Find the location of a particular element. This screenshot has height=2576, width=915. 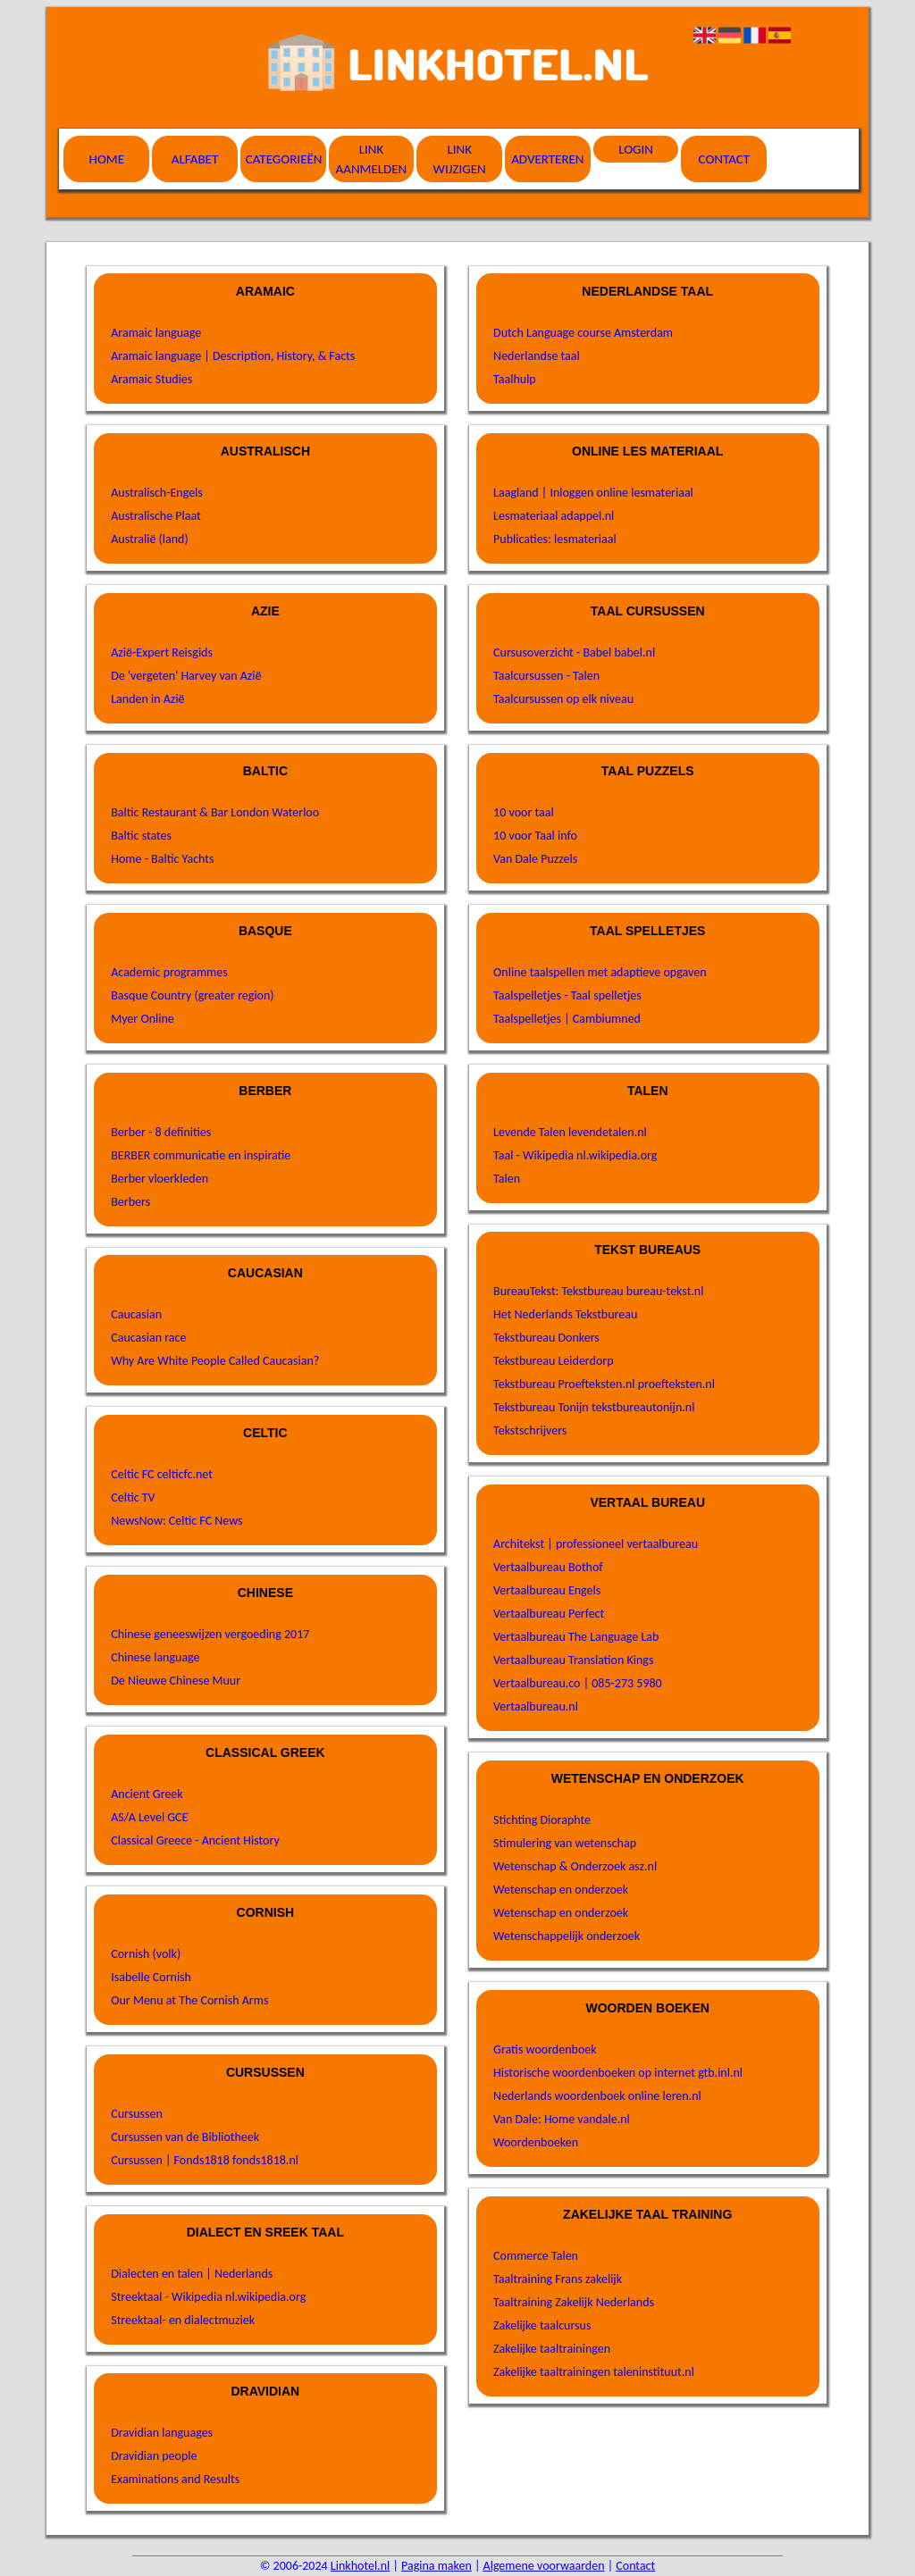

Caucasian is located at coordinates (136, 1314).